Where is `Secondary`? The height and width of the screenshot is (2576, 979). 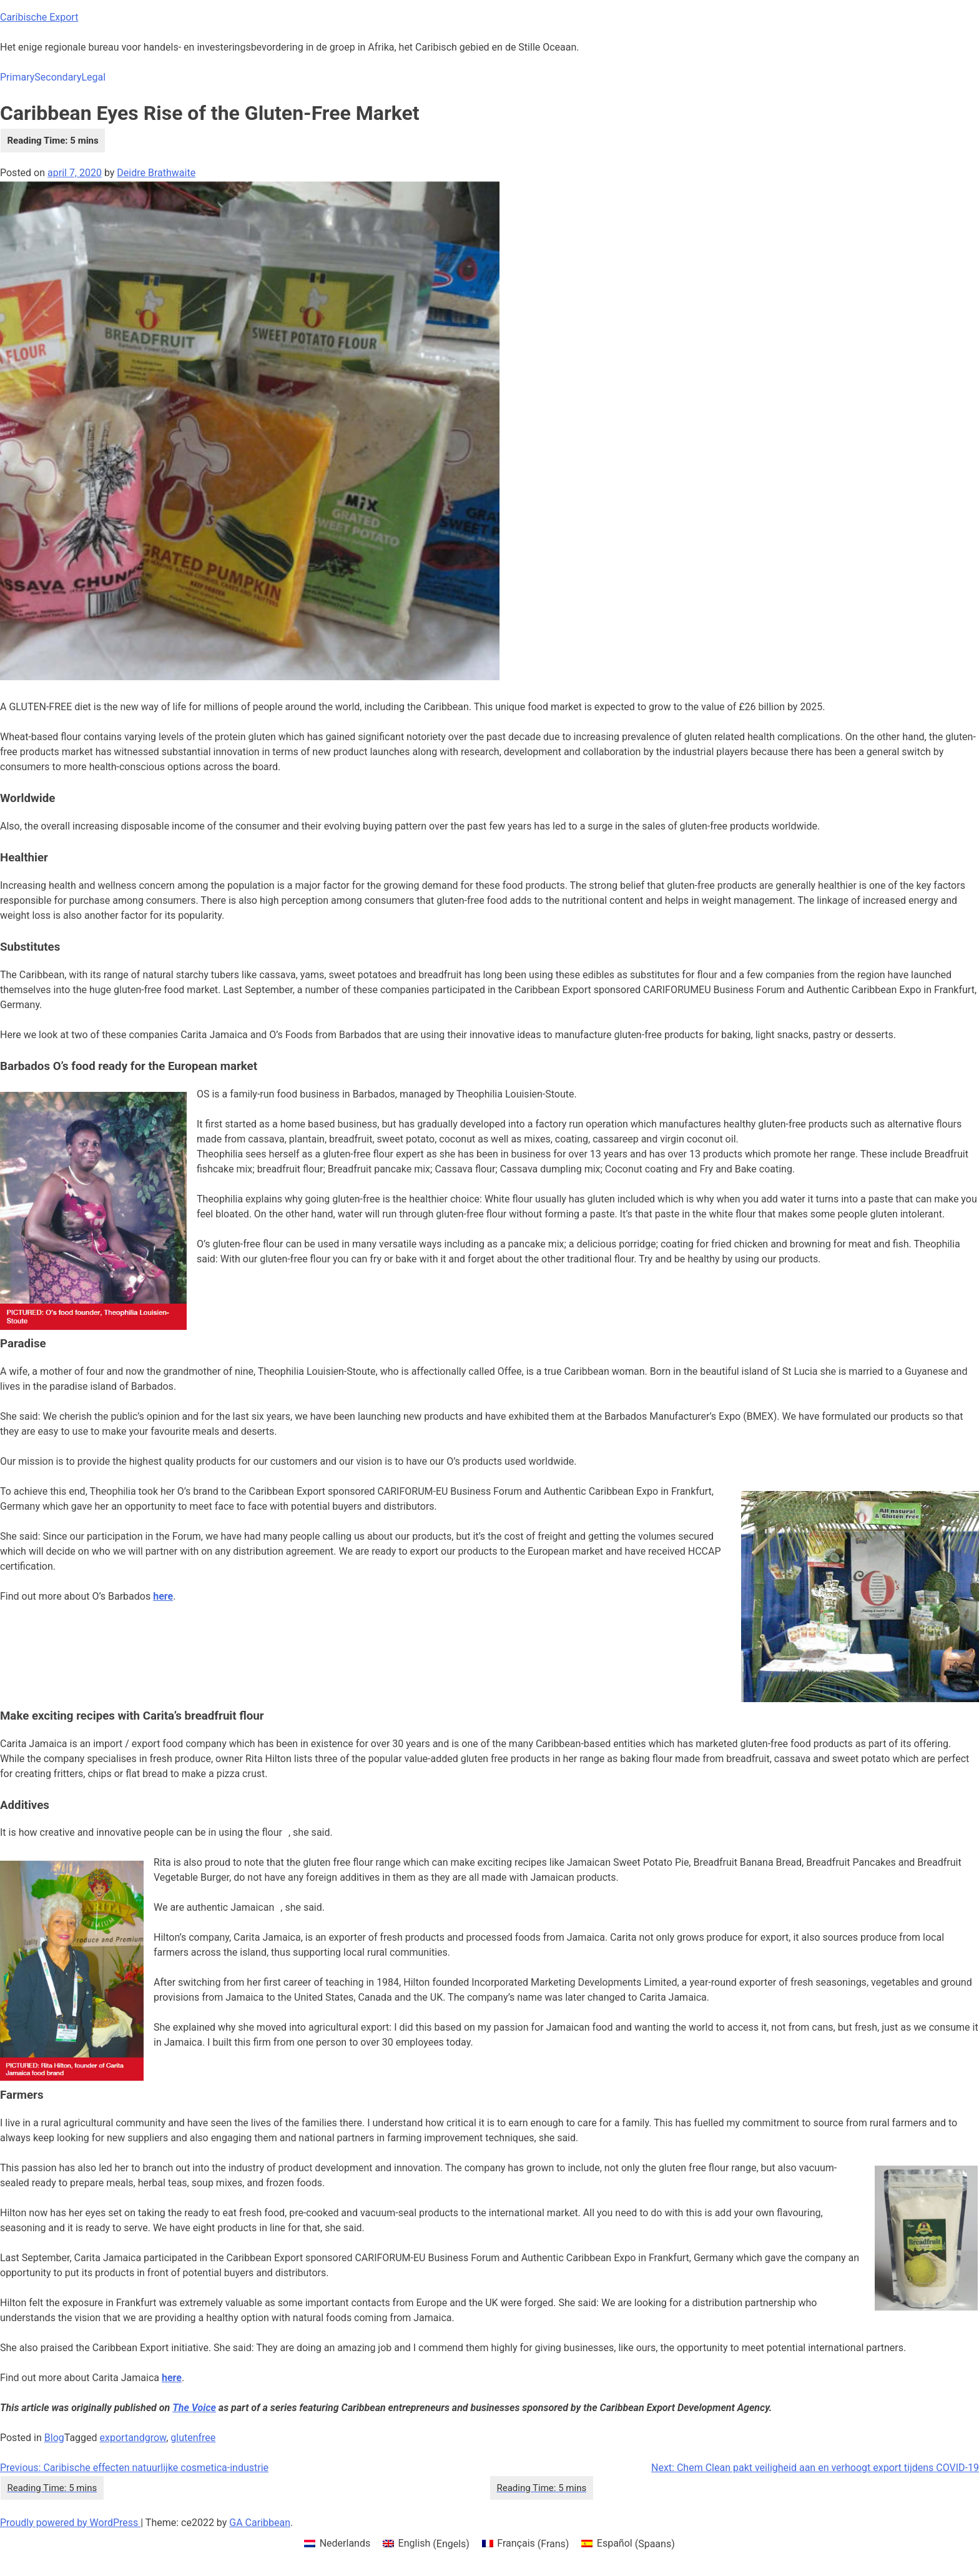 Secondary is located at coordinates (57, 77).